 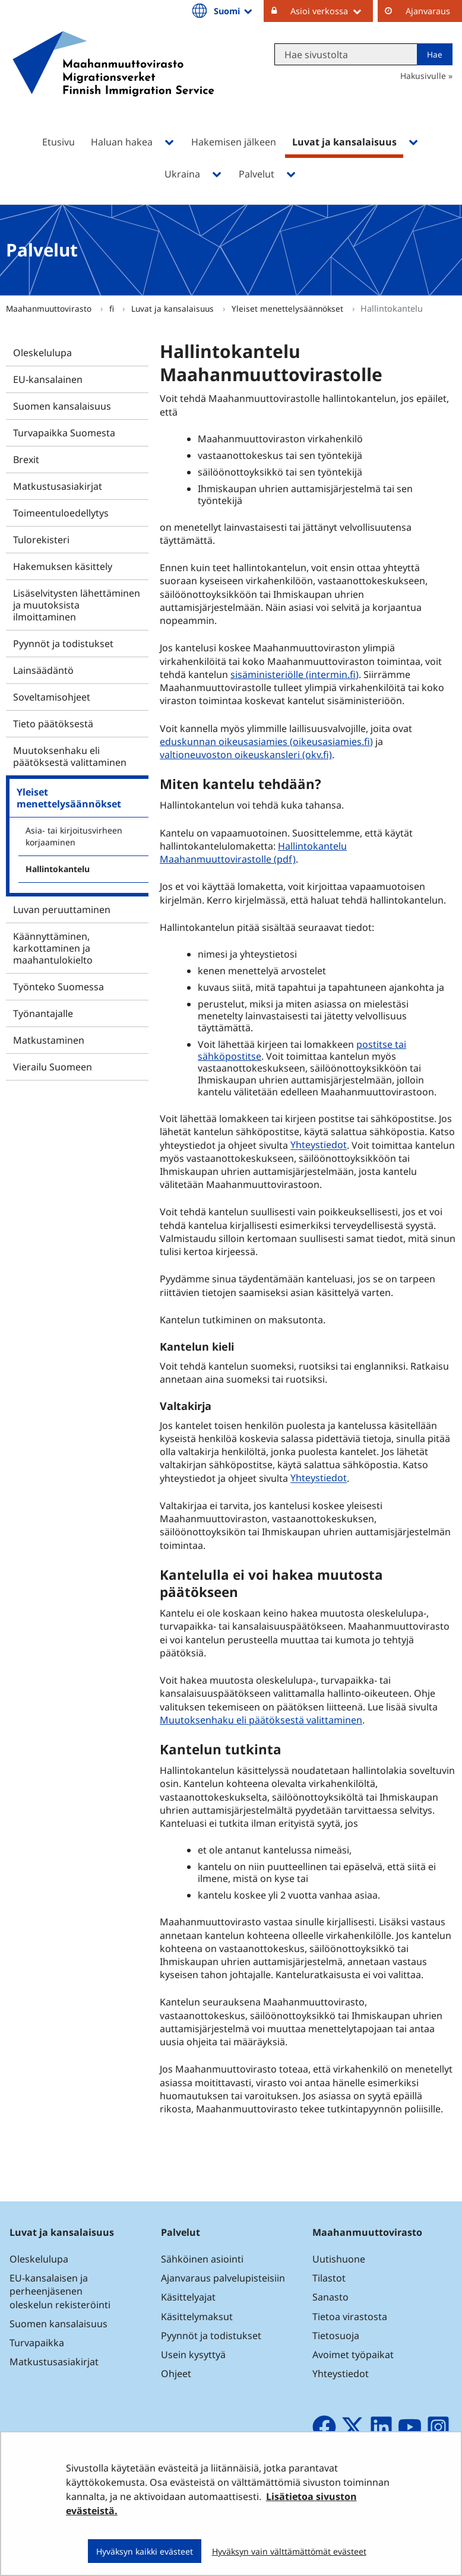 I want to click on Hallintokantelu, so click(x=58, y=868).